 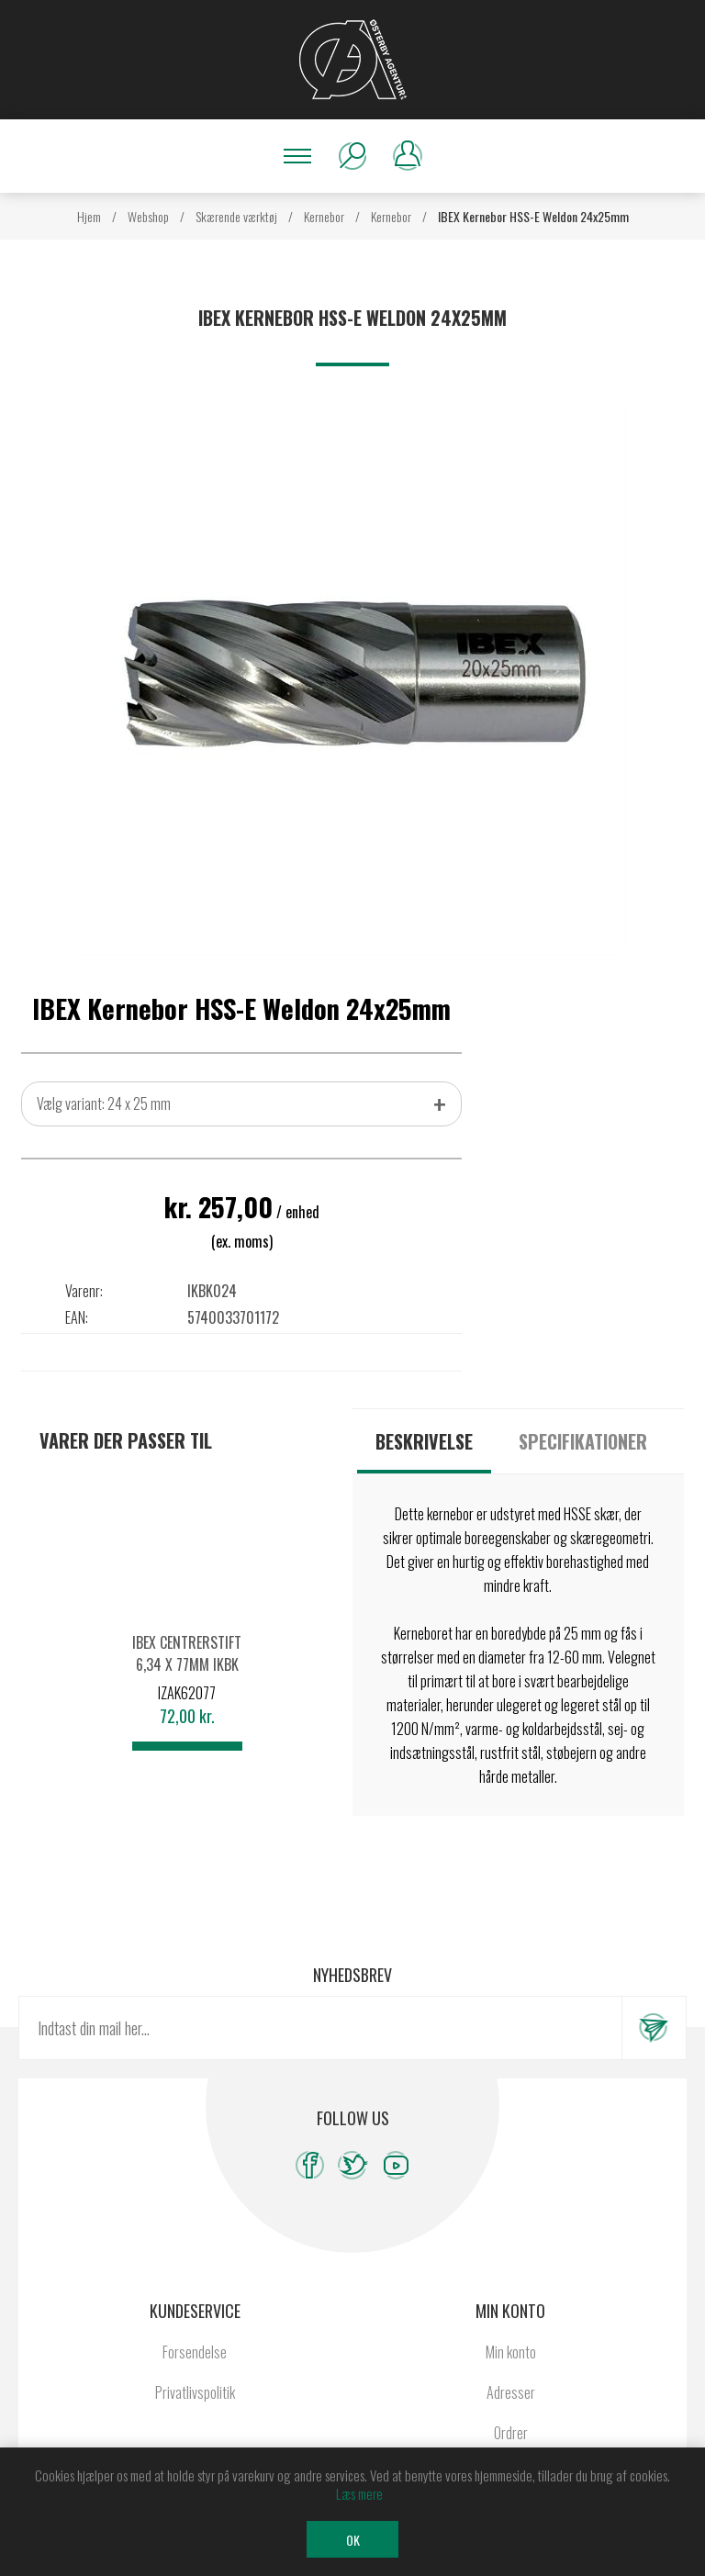 I want to click on Tilmeld, so click(x=653, y=2028).